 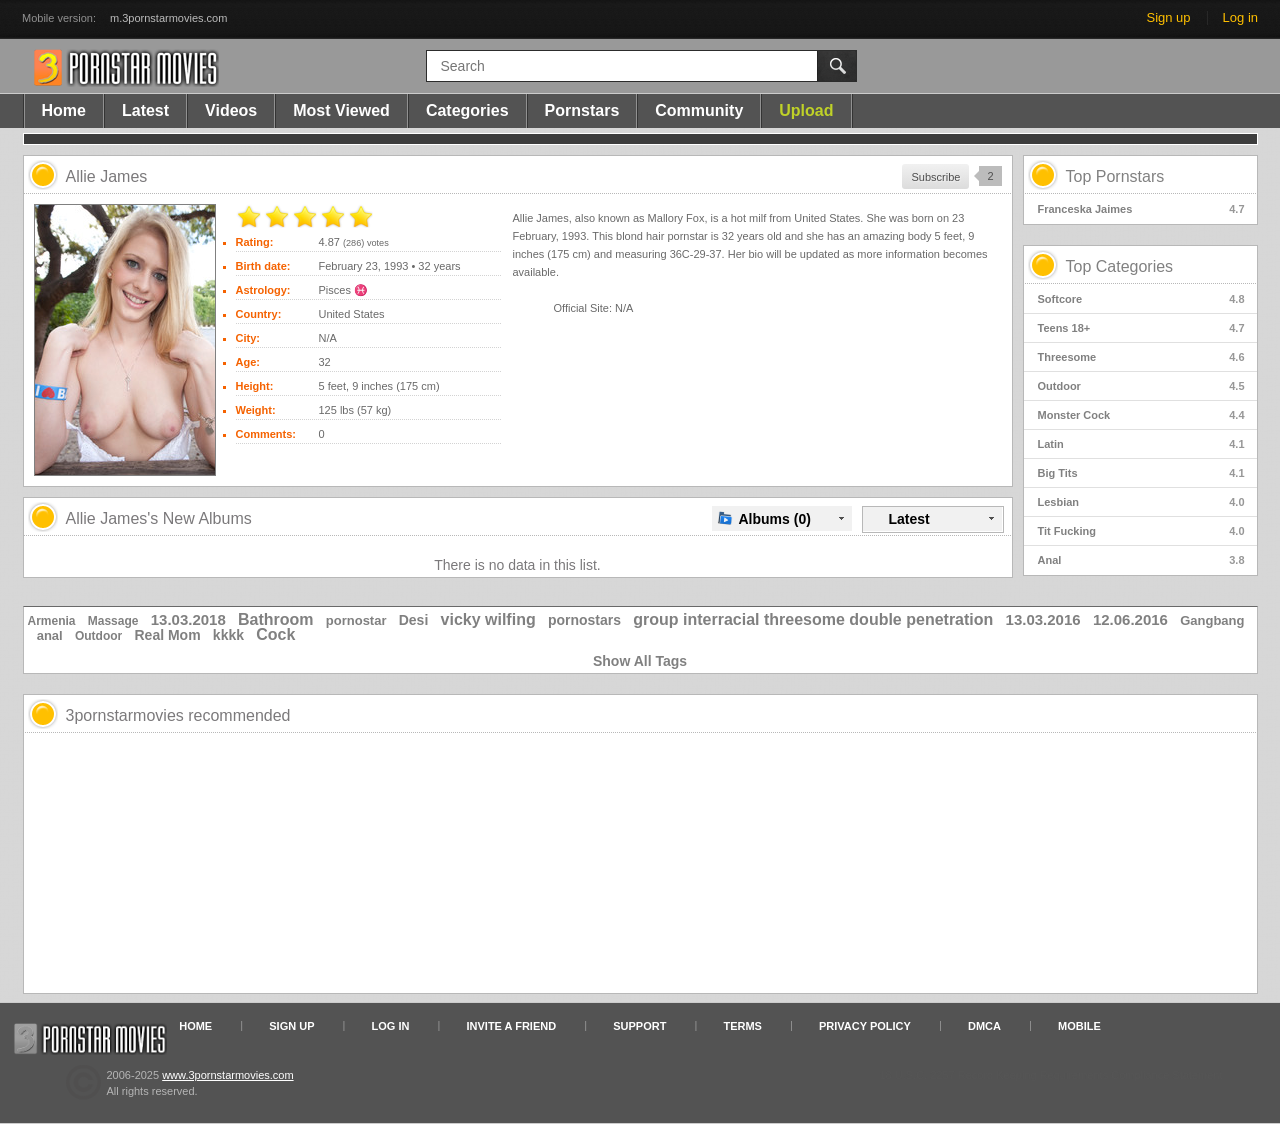 I want to click on Teens 18+, so click(x=1141, y=328).